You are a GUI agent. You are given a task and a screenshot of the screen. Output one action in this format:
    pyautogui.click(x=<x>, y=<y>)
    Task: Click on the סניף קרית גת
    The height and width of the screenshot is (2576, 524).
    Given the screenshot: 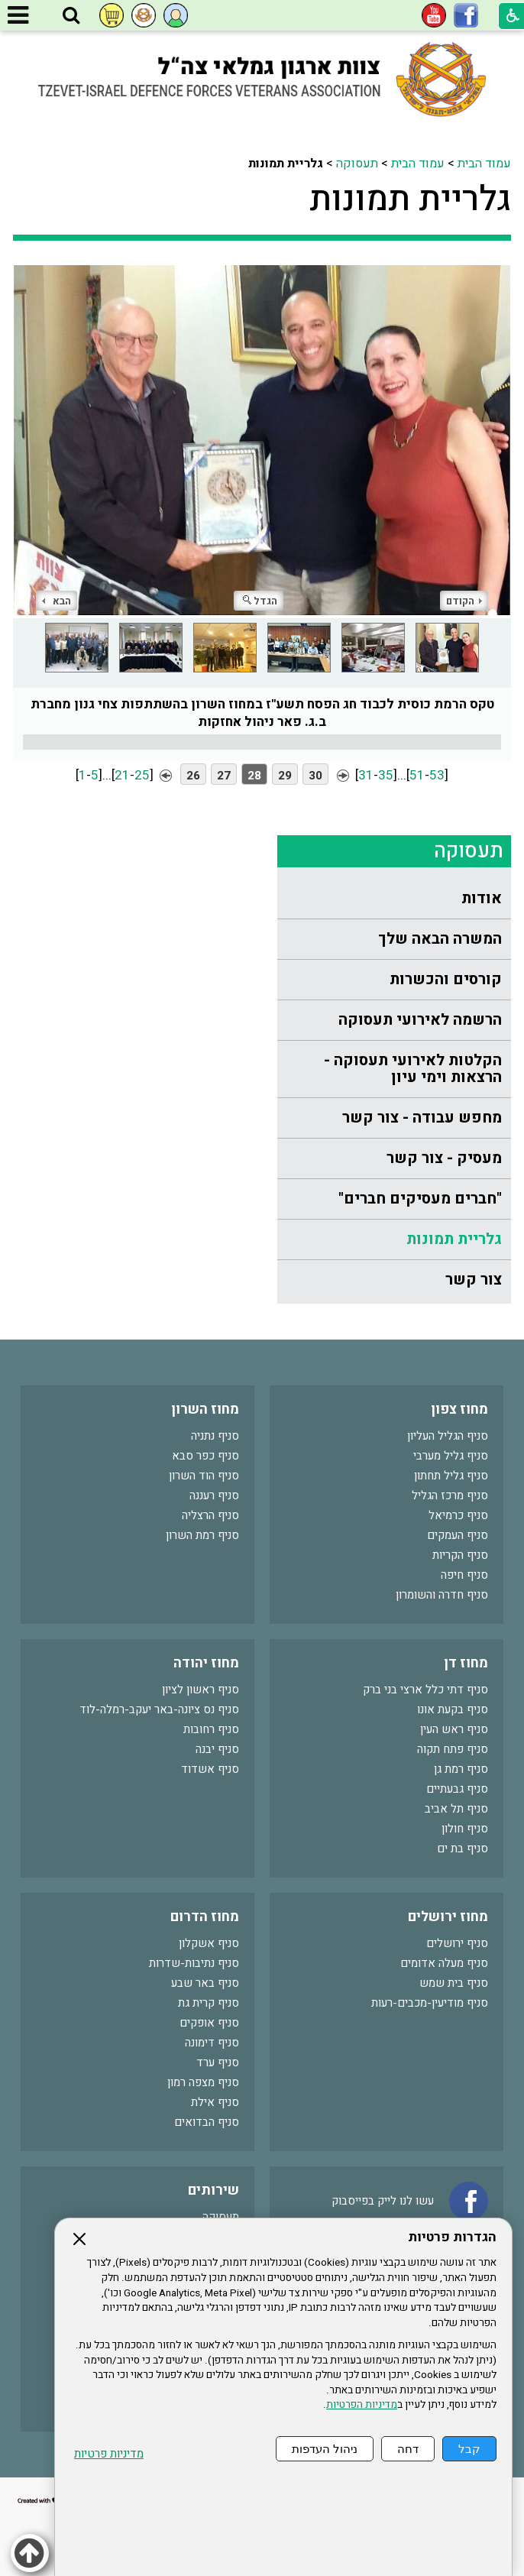 What is the action you would take?
    pyautogui.click(x=208, y=2002)
    